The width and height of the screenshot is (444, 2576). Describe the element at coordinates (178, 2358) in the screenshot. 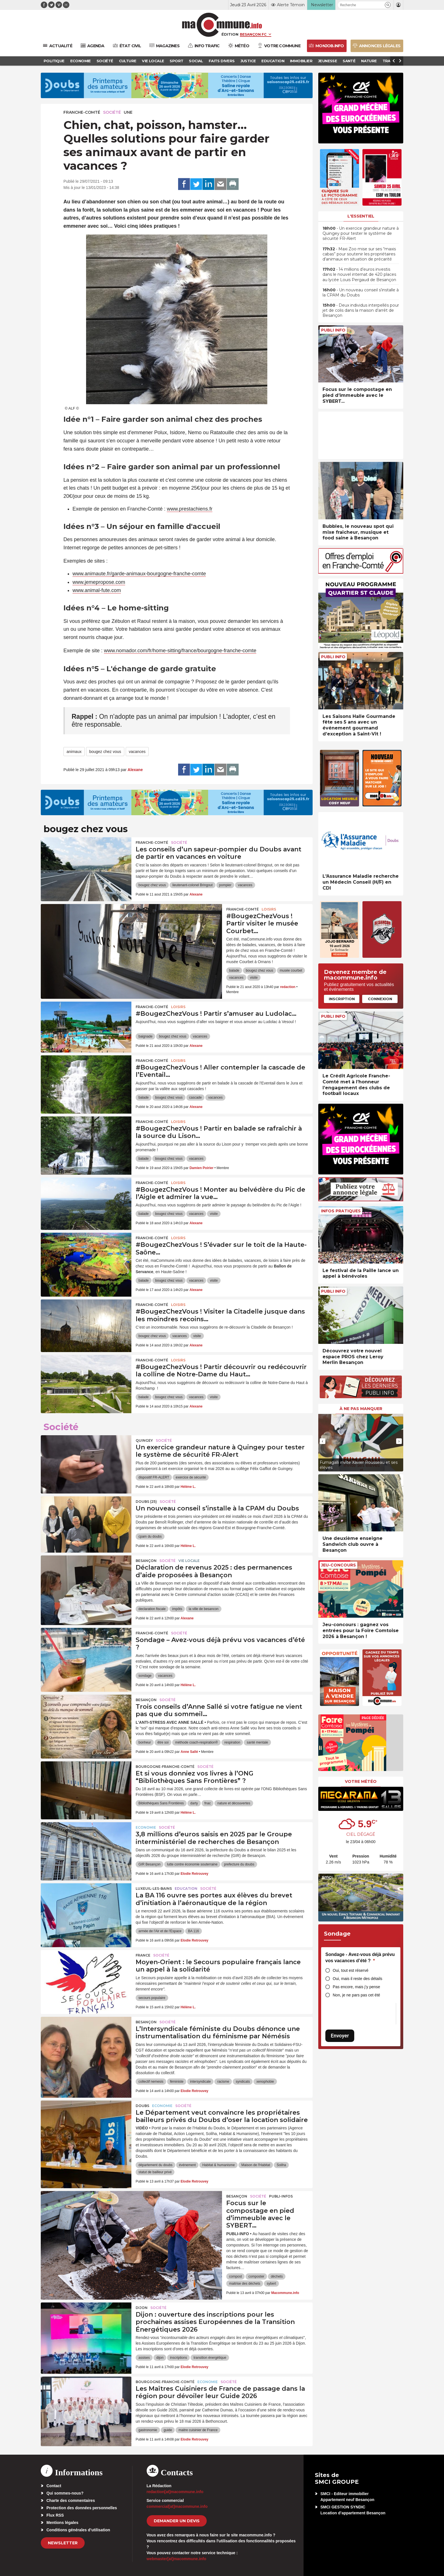

I see `inscriptions` at that location.